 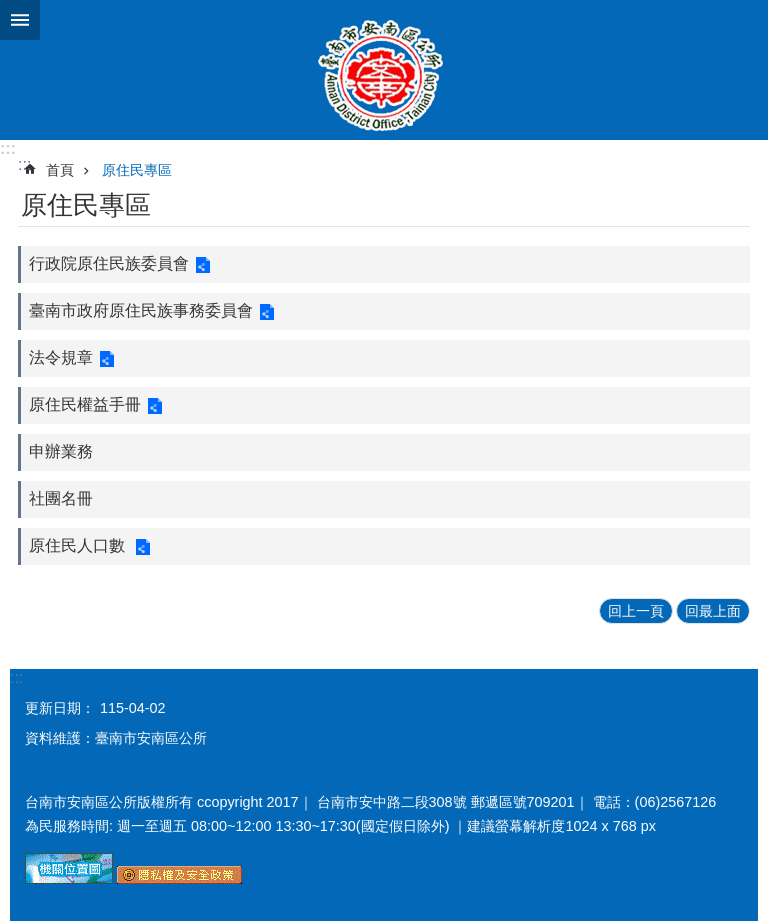 I want to click on 手機版選單 [button], so click(x=20, y=20).